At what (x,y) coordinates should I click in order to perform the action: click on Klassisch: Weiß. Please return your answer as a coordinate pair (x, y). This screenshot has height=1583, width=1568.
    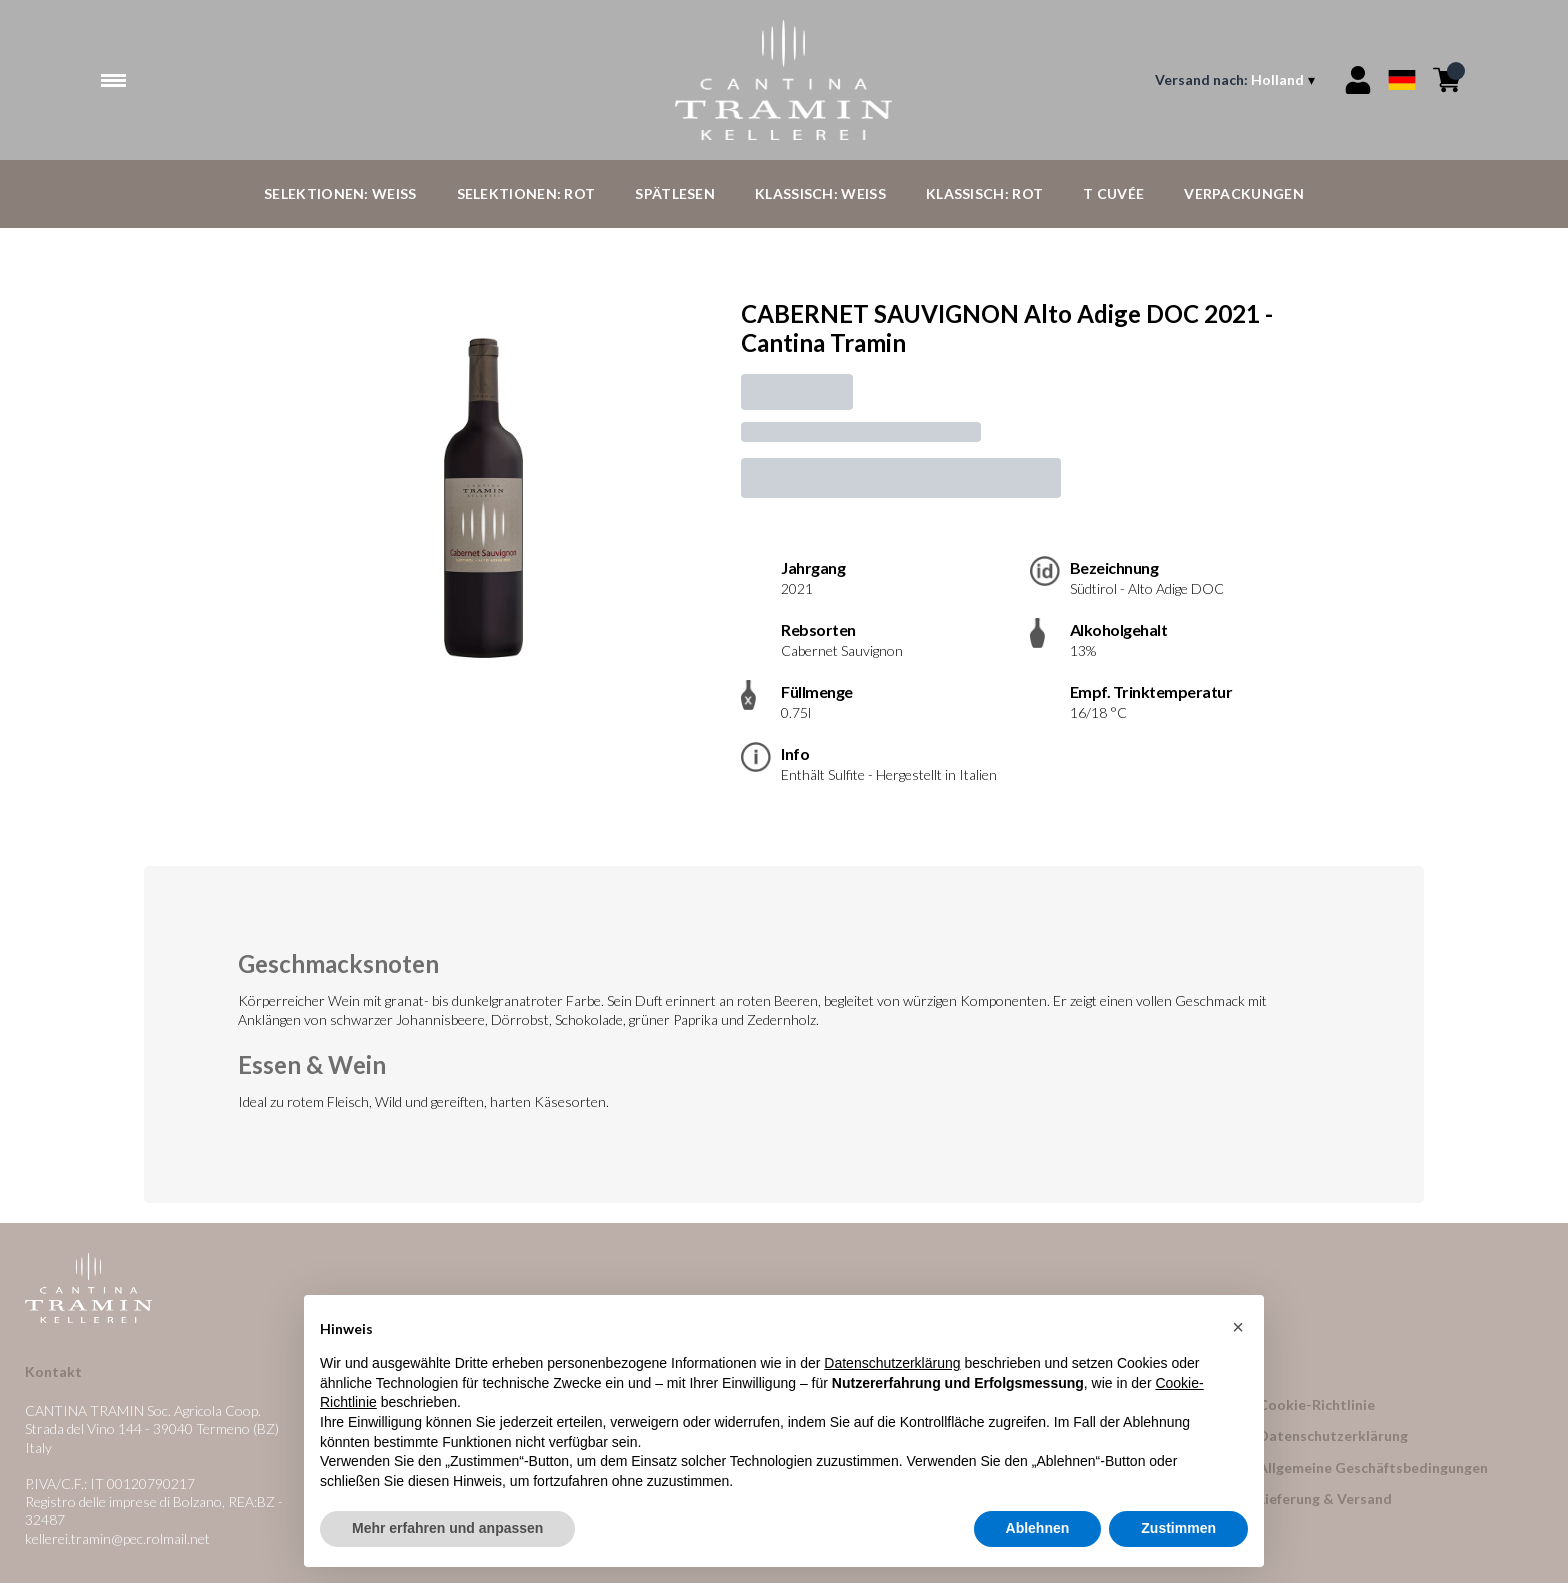
    Looking at the image, I should click on (820, 193).